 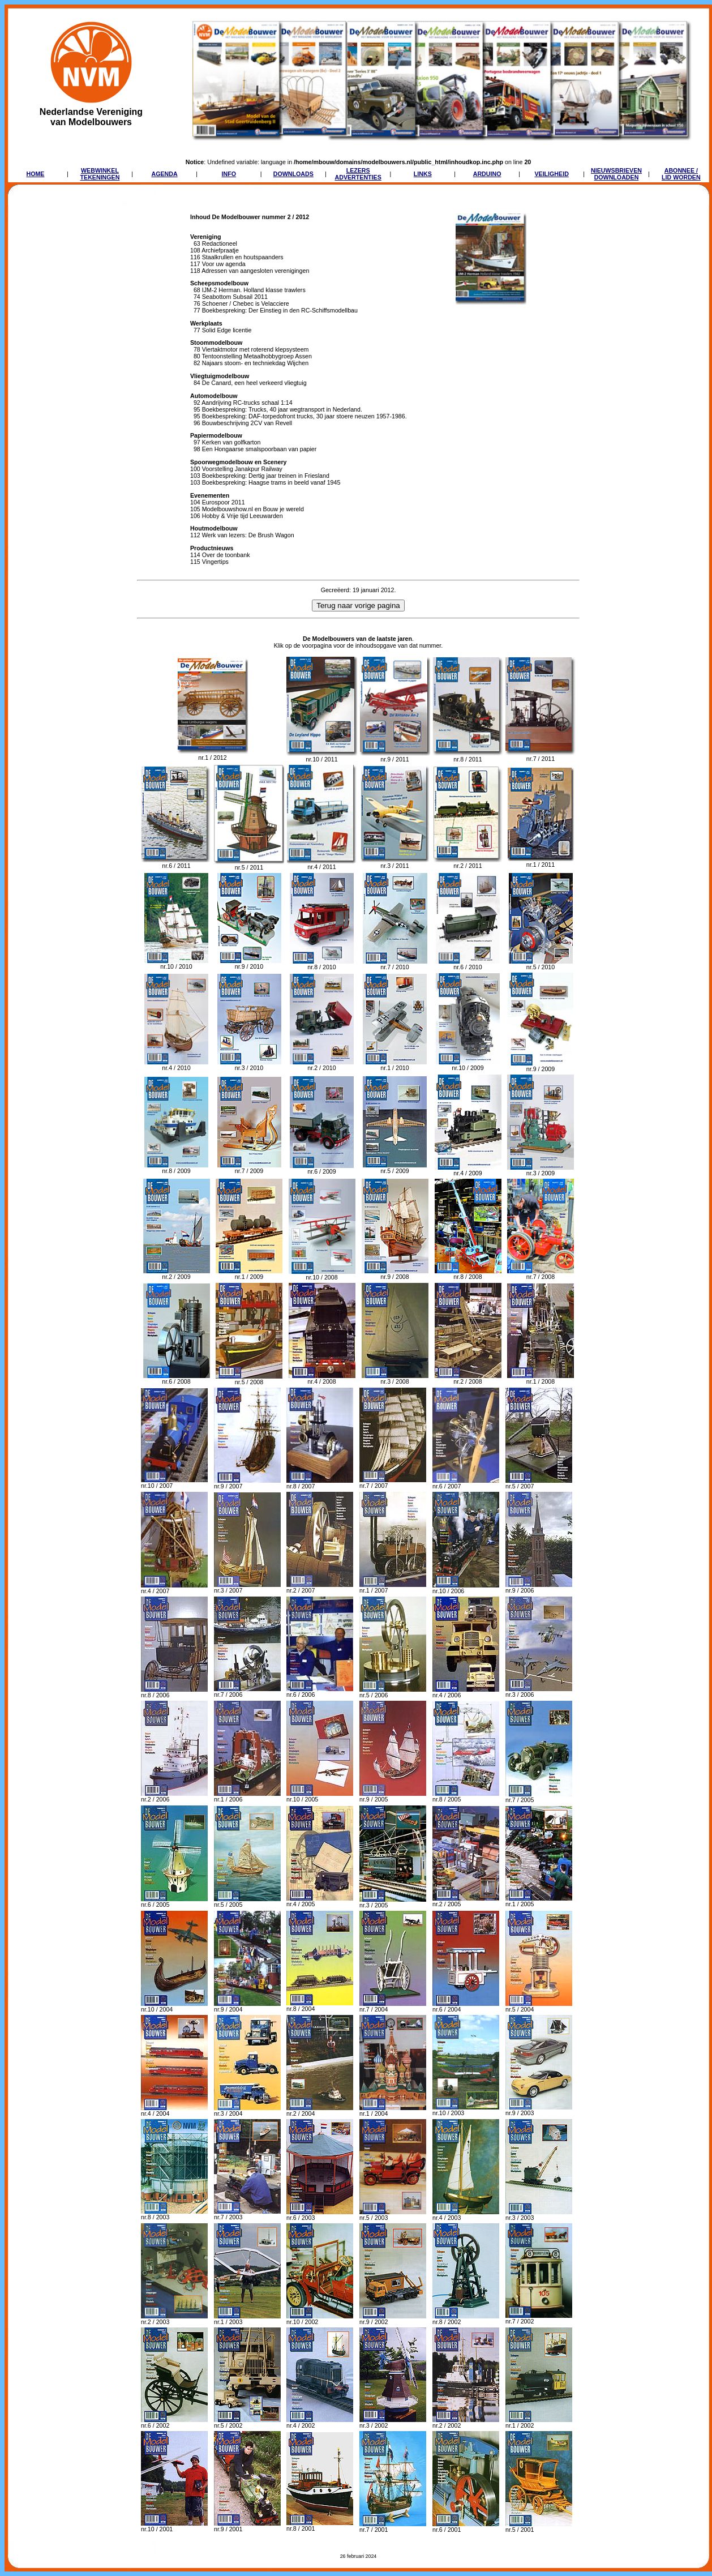 What do you see at coordinates (229, 173) in the screenshot?
I see `INFO` at bounding box center [229, 173].